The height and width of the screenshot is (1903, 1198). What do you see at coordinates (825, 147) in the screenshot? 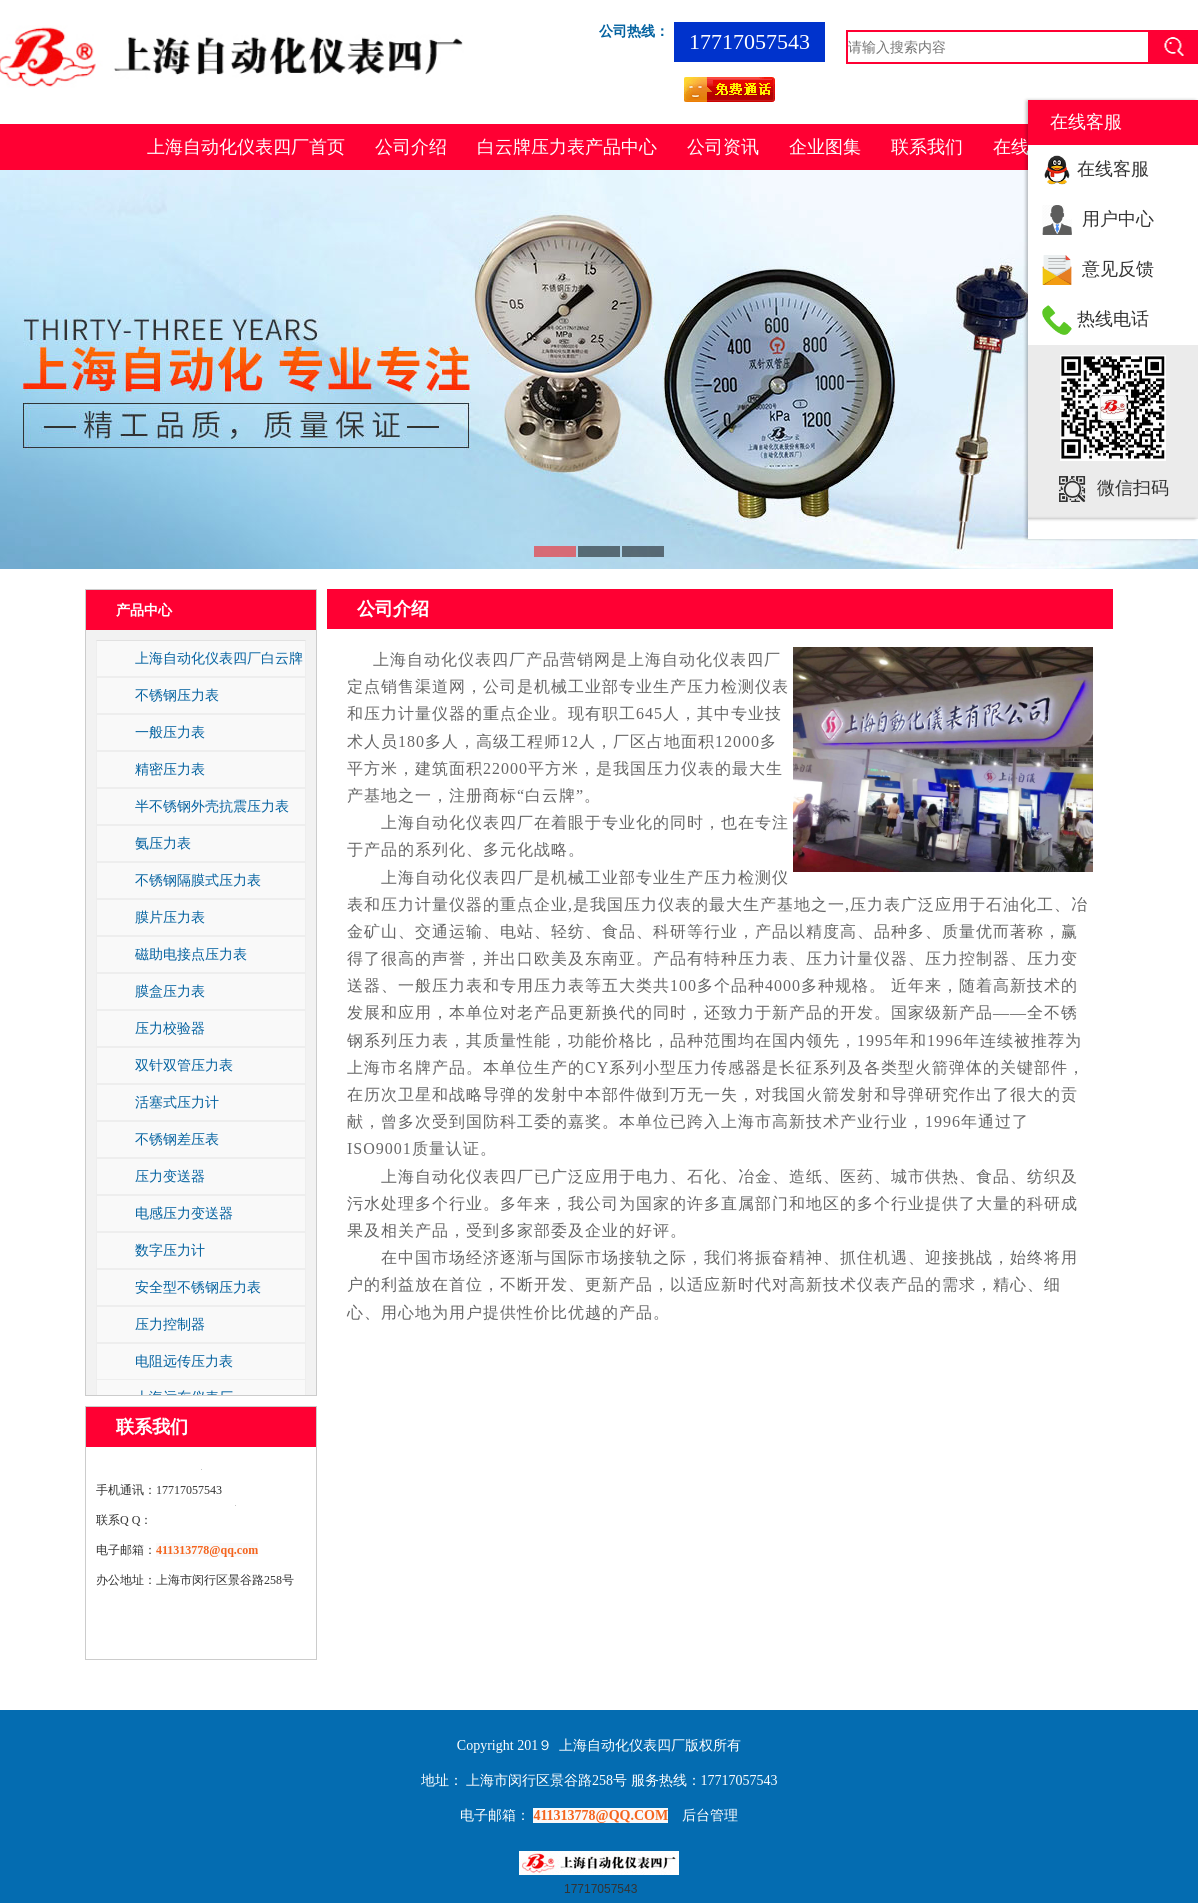
I see `企业图集` at bounding box center [825, 147].